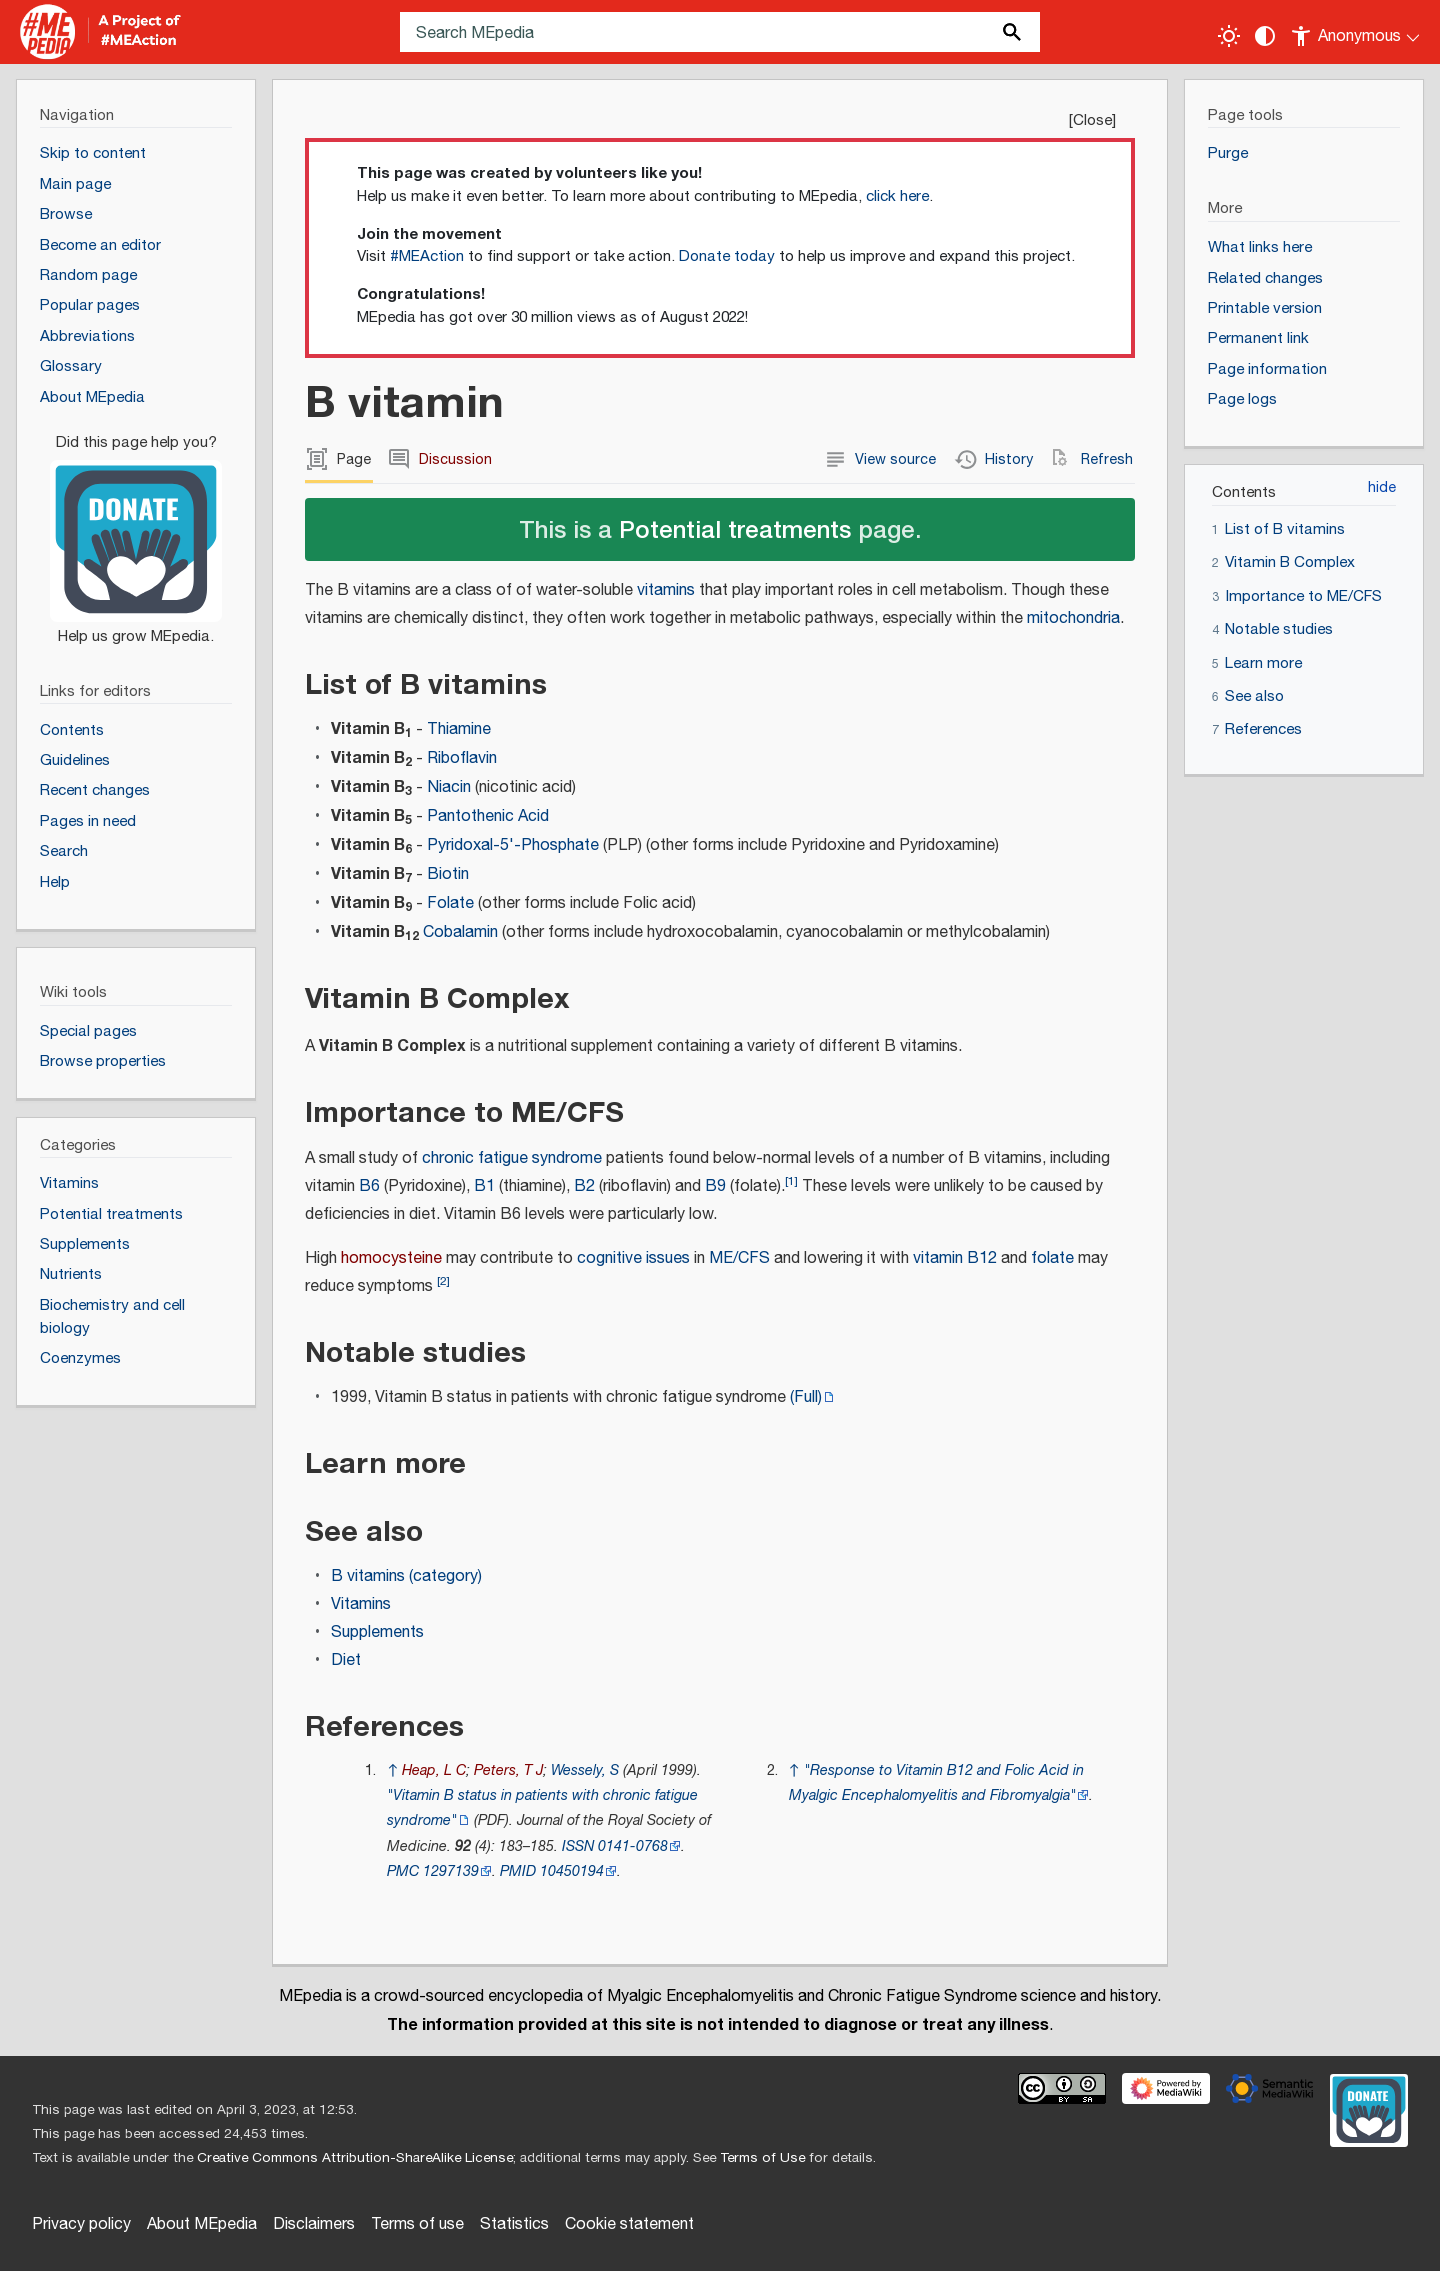 Image resolution: width=1440 pixels, height=2271 pixels. What do you see at coordinates (513, 845) in the screenshot?
I see `Pyridoxal-5'-Phosphate` at bounding box center [513, 845].